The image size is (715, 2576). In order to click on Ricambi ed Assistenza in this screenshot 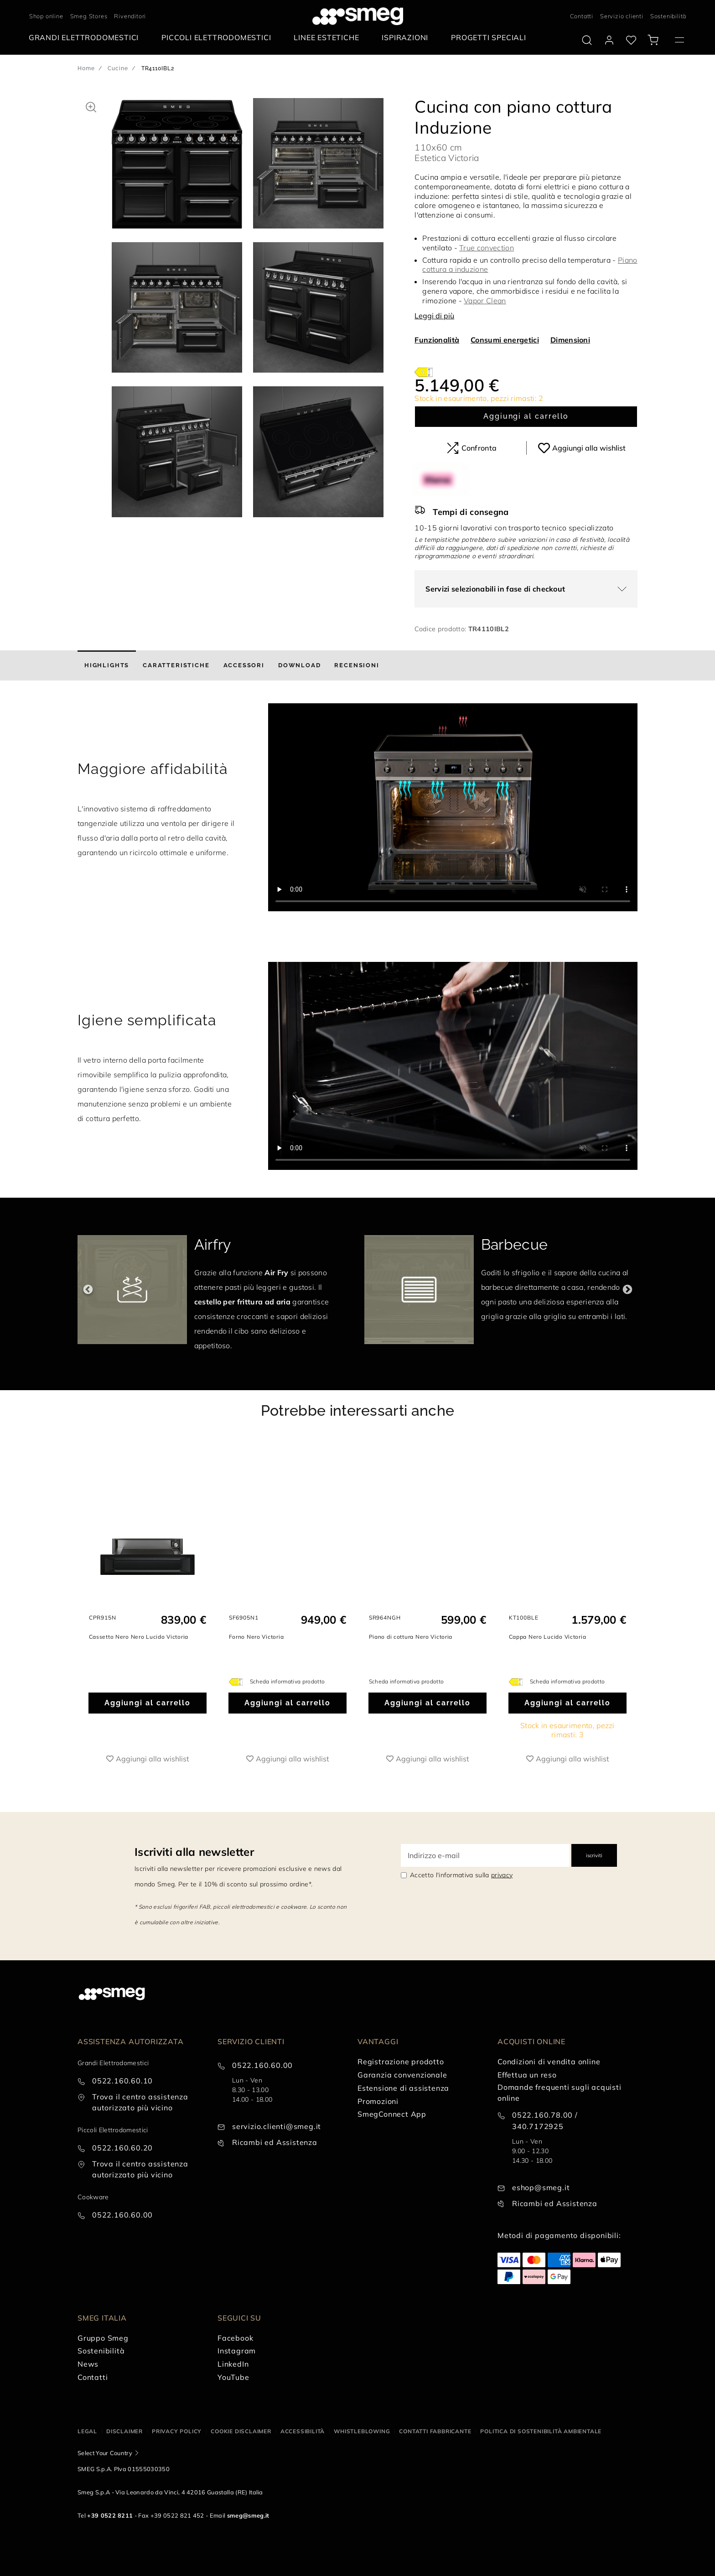, I will do `click(274, 2142)`.